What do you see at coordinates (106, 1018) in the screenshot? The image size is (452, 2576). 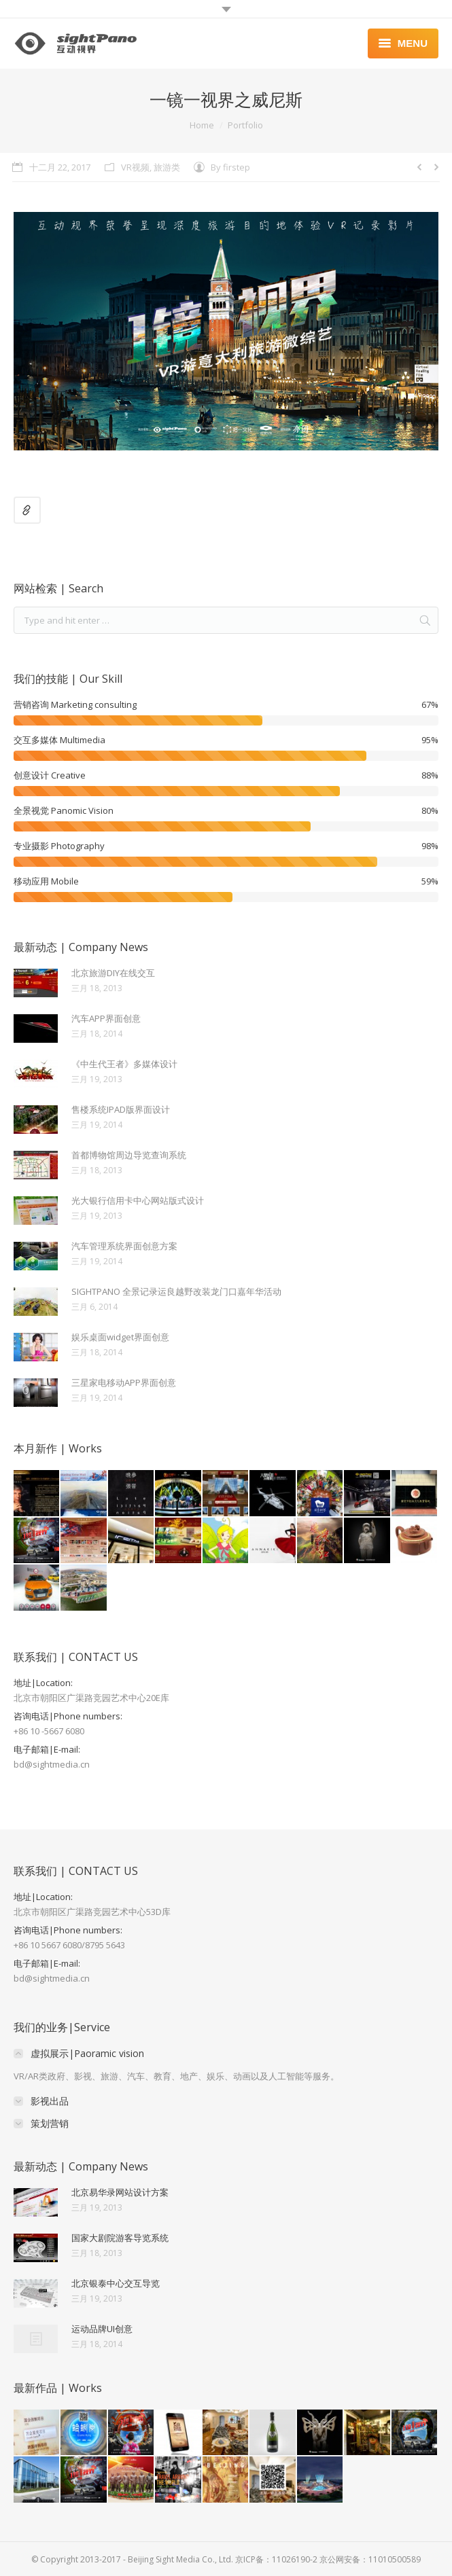 I see `汽车APP界面创意` at bounding box center [106, 1018].